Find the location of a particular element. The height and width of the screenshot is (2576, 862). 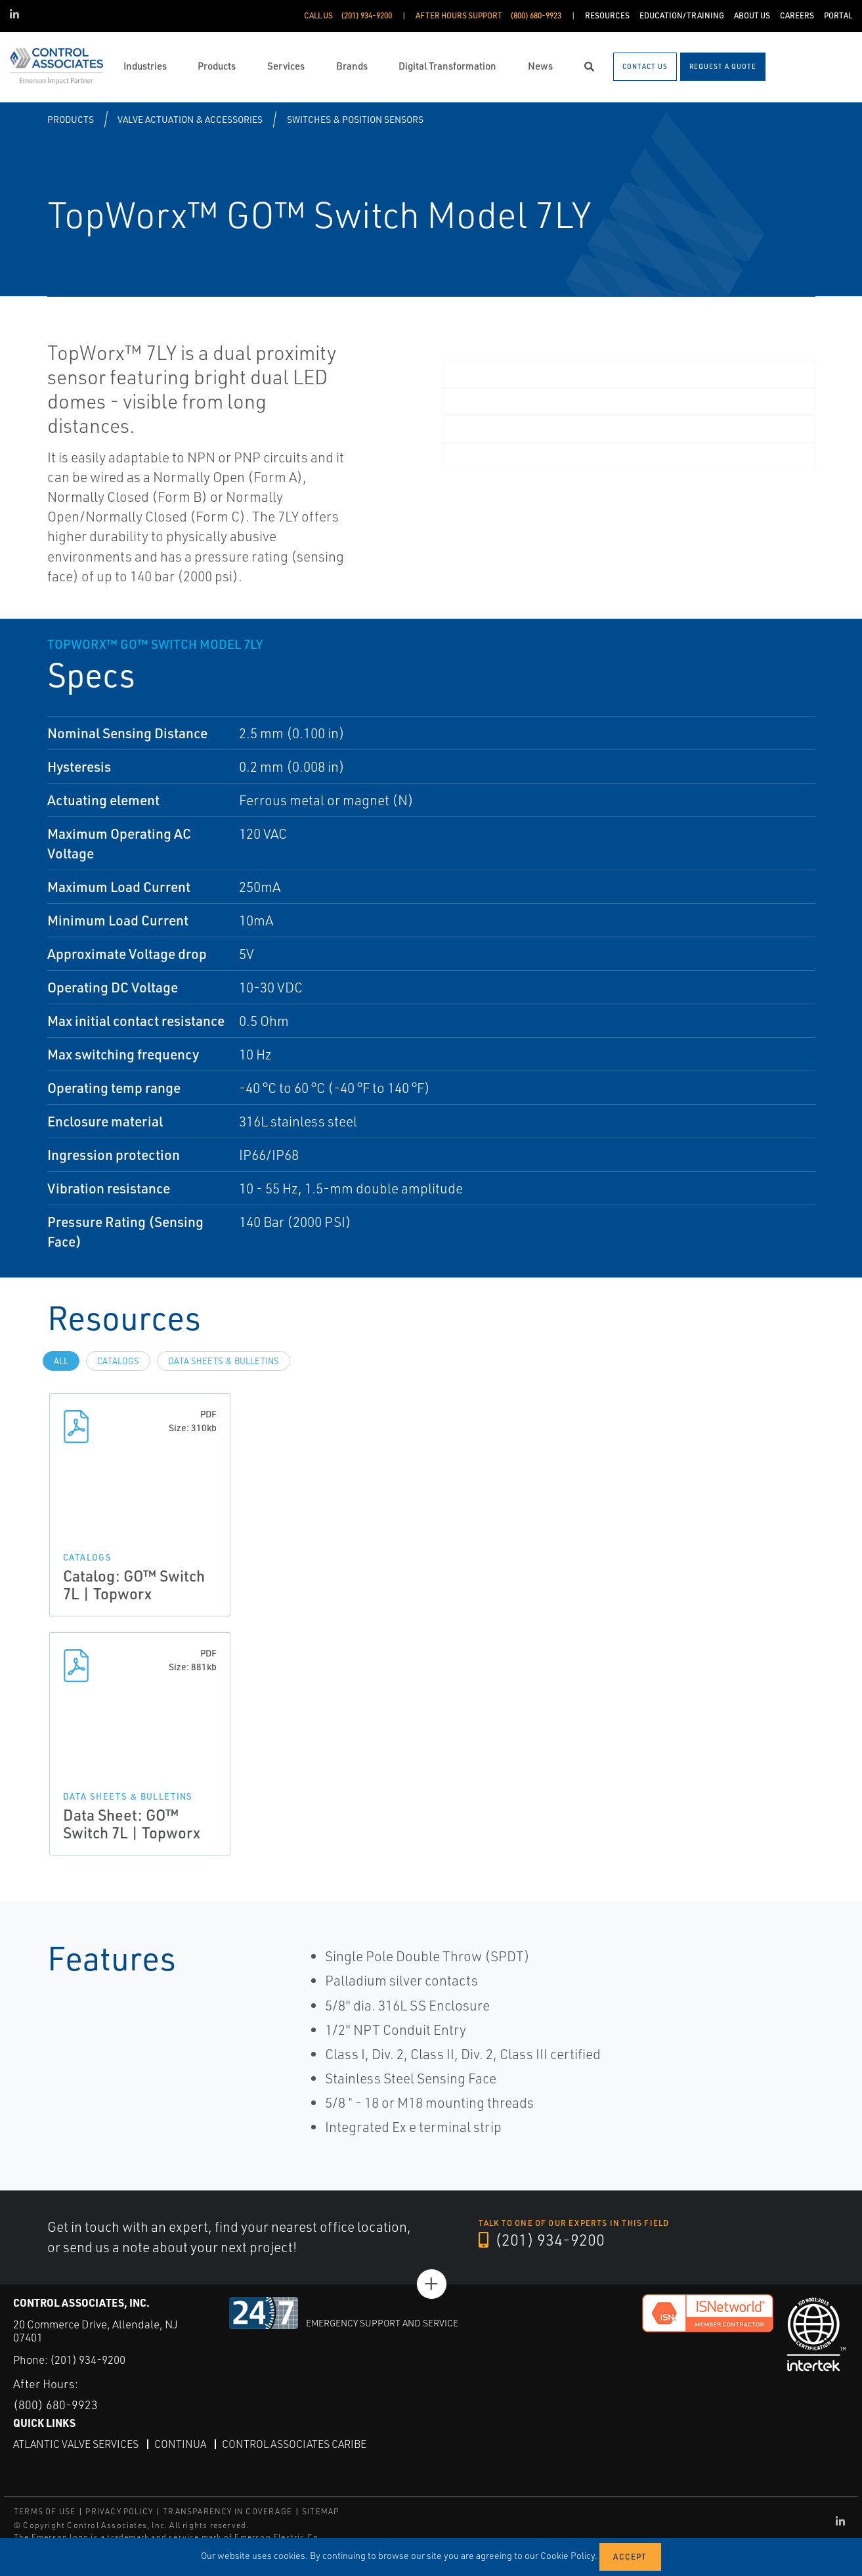

SITEMAP is located at coordinates (320, 2511).